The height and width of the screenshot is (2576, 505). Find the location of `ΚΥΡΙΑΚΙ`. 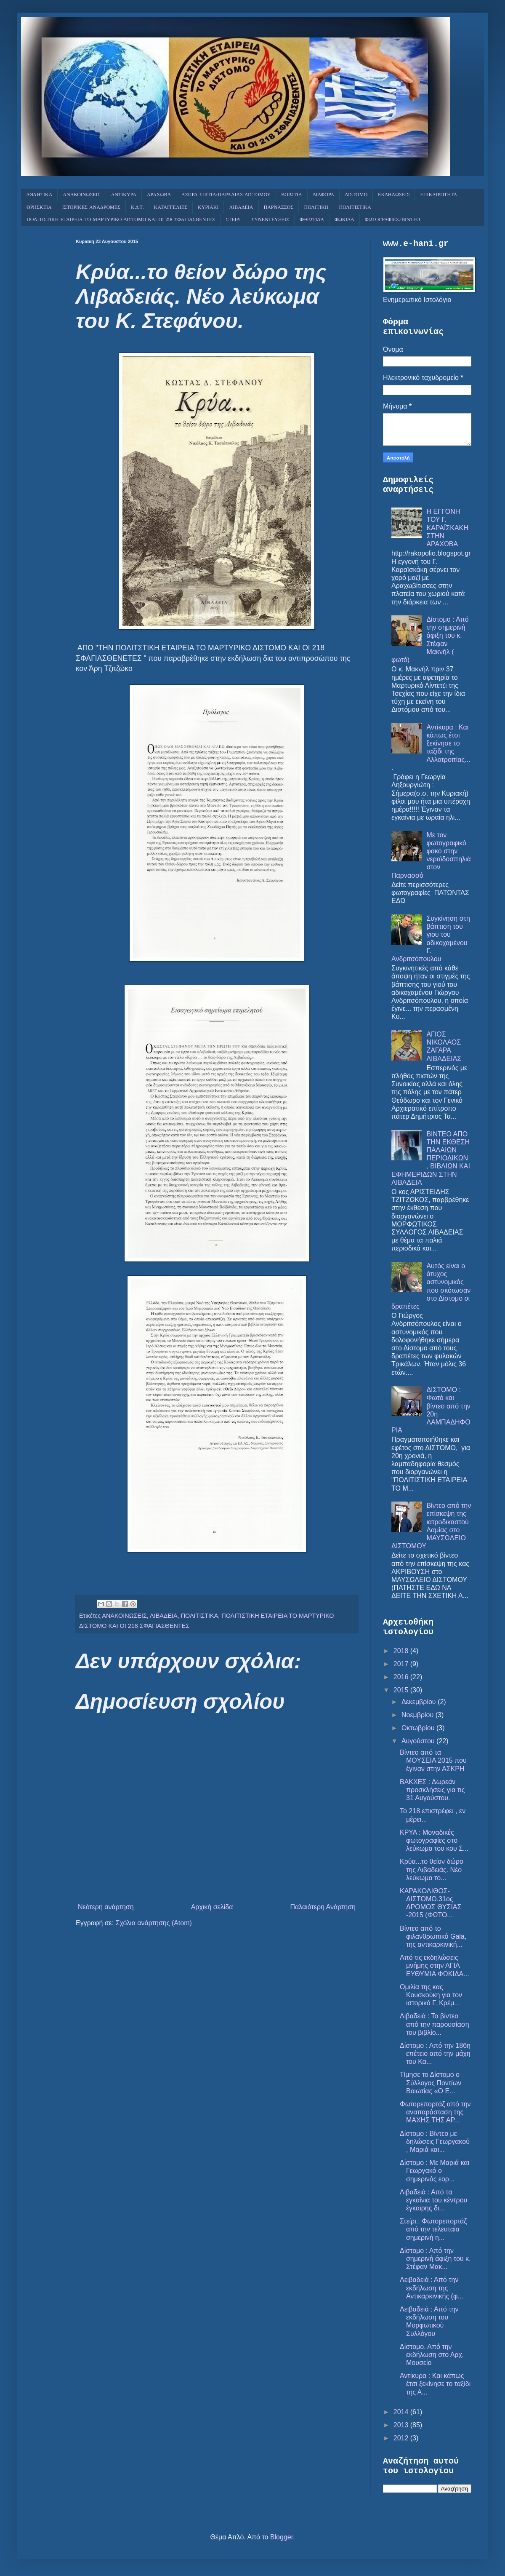

ΚΥΡΙΑΚΙ is located at coordinates (208, 207).